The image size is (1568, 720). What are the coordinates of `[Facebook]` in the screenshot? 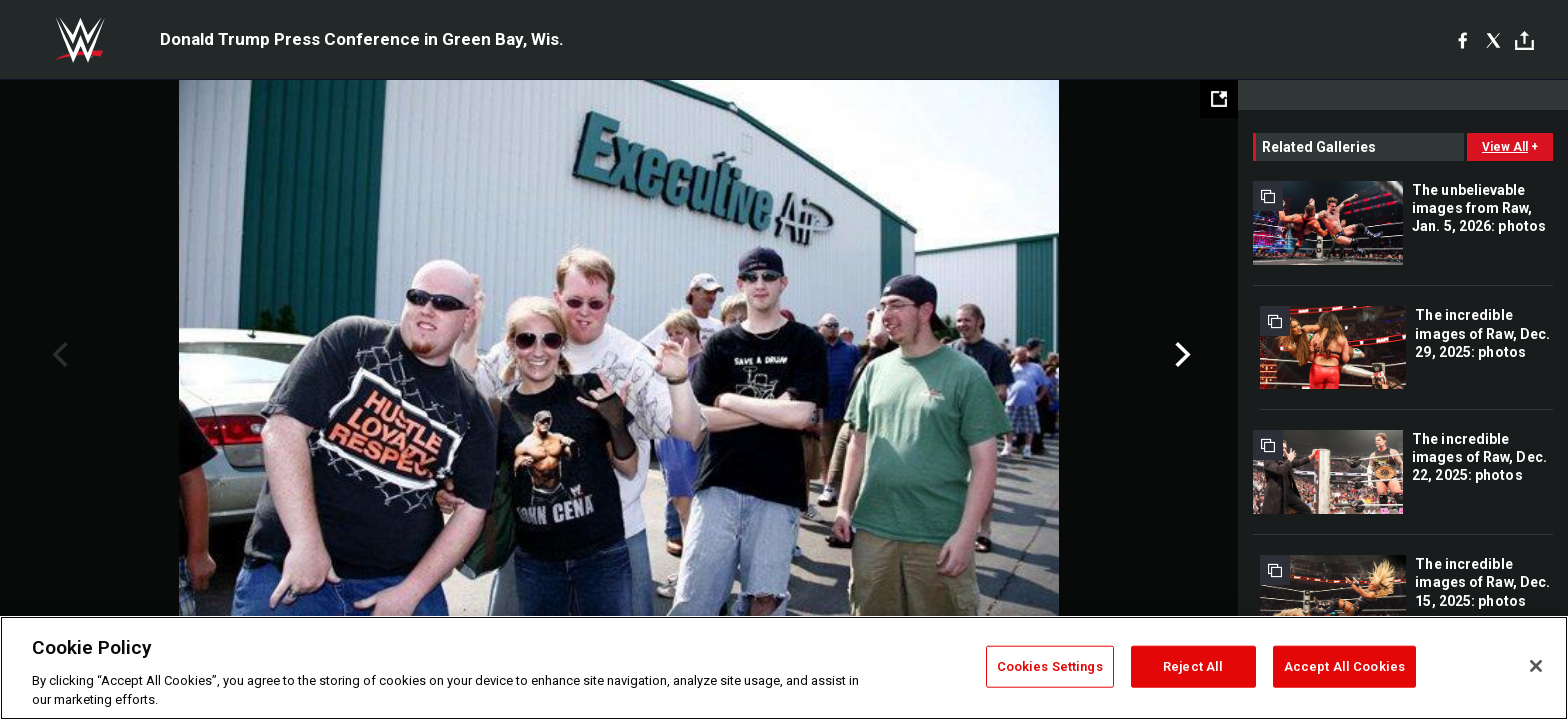 It's located at (1462, 40).